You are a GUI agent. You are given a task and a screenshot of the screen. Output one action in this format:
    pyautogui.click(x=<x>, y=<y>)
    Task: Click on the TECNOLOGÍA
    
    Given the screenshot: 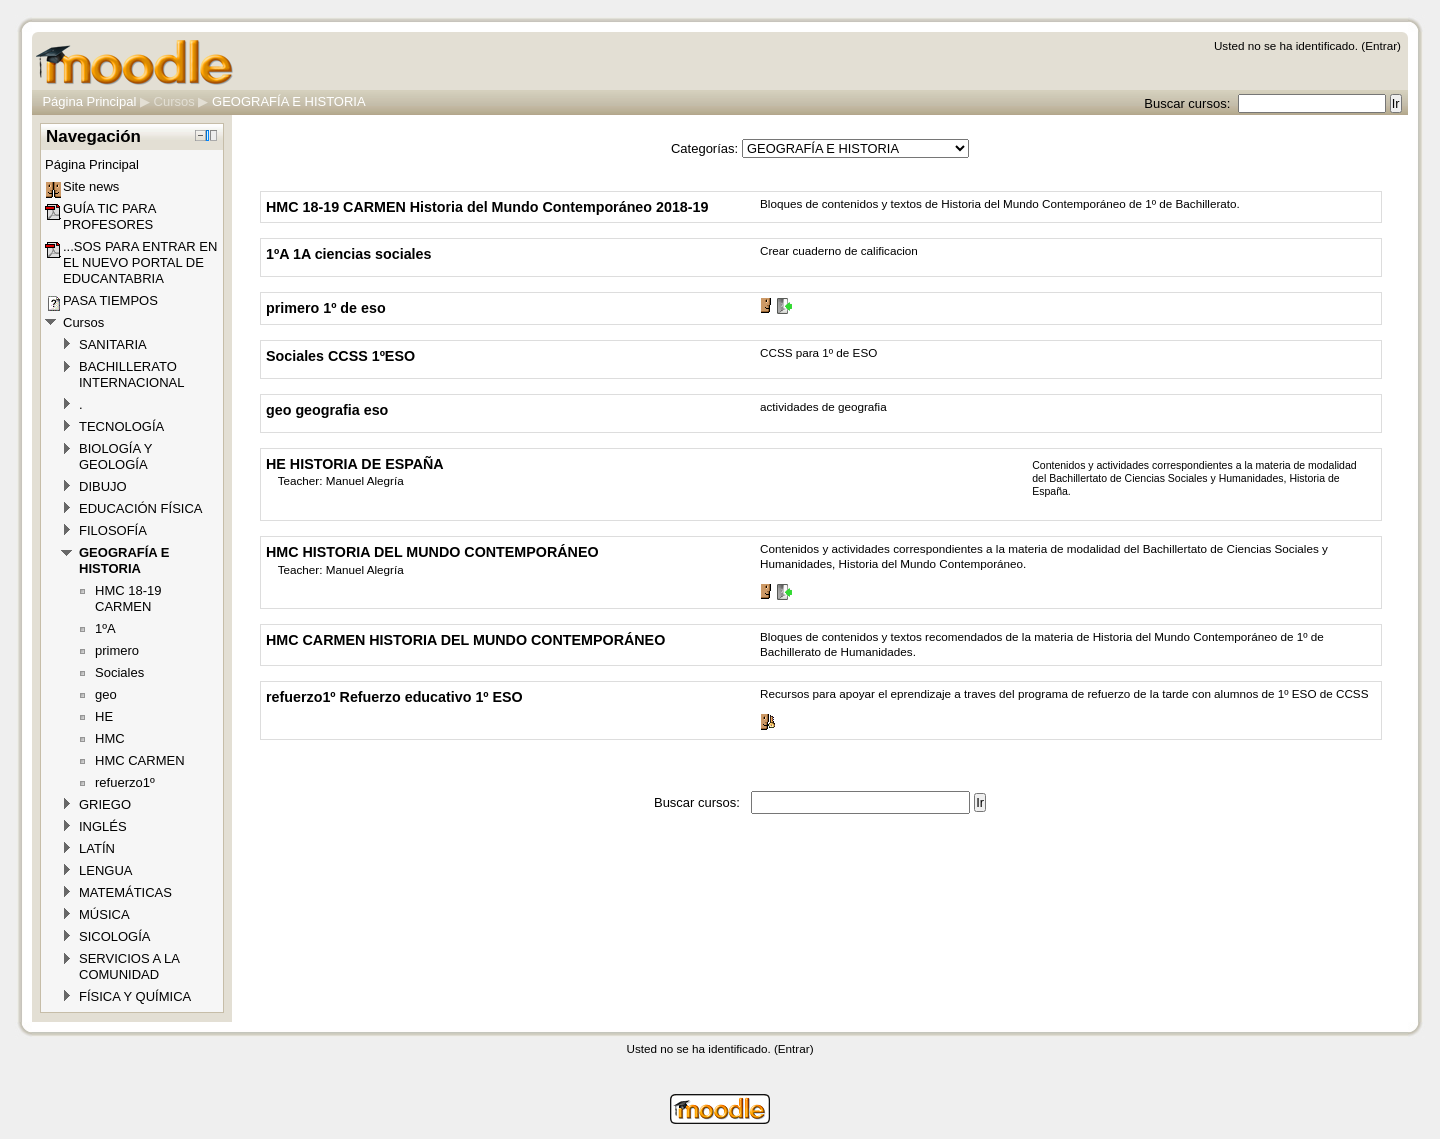 What is the action you would take?
    pyautogui.click(x=121, y=426)
    